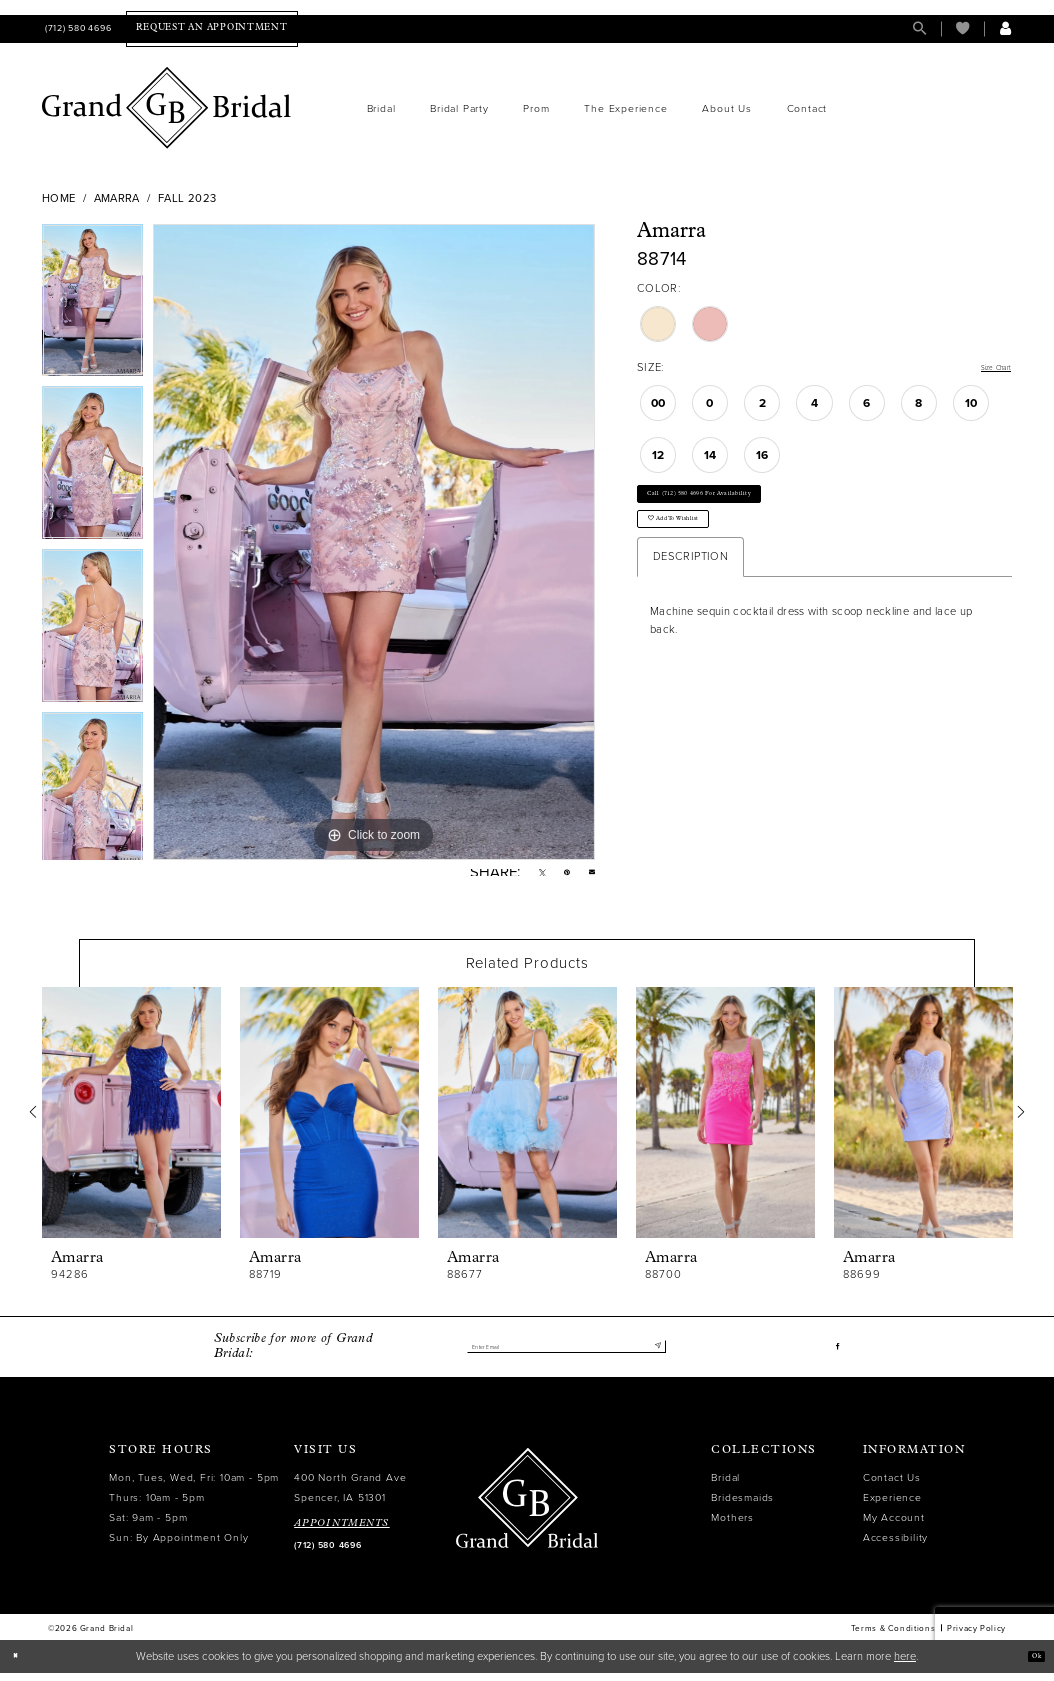  I want to click on (712) 580 4696, so click(327, 1553).